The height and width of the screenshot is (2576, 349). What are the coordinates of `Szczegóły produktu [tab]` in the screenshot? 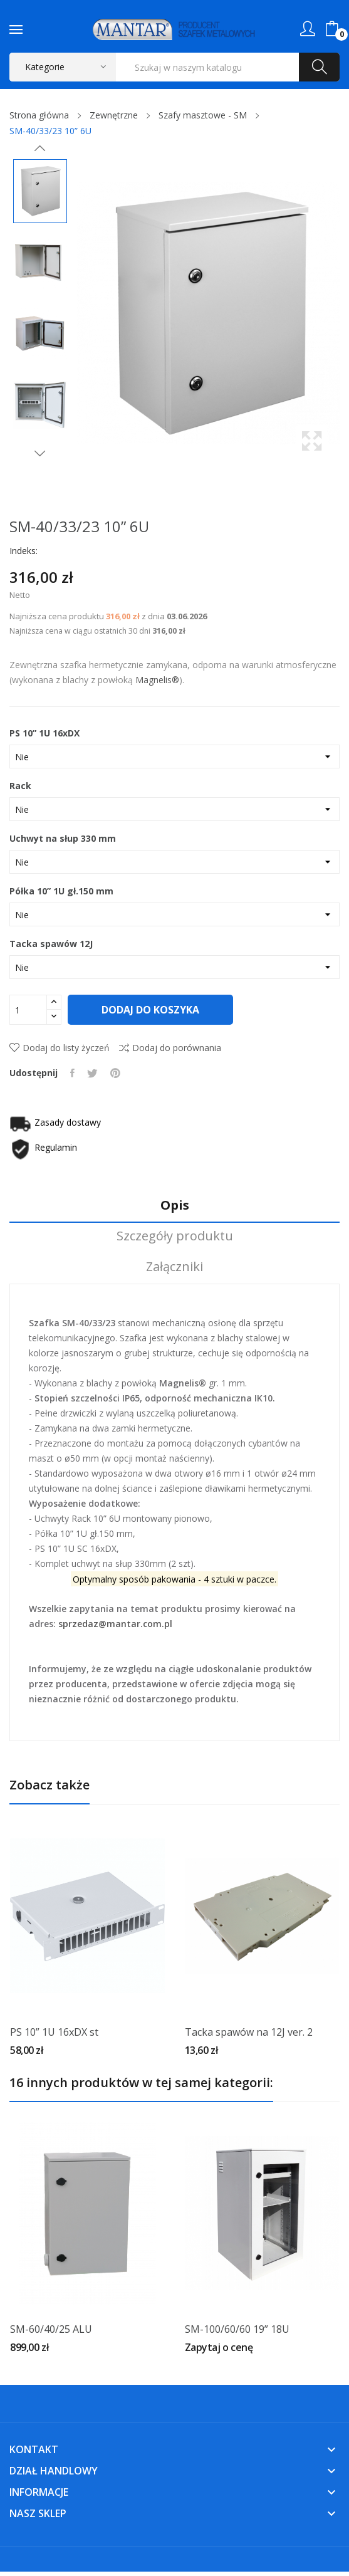 It's located at (175, 1236).